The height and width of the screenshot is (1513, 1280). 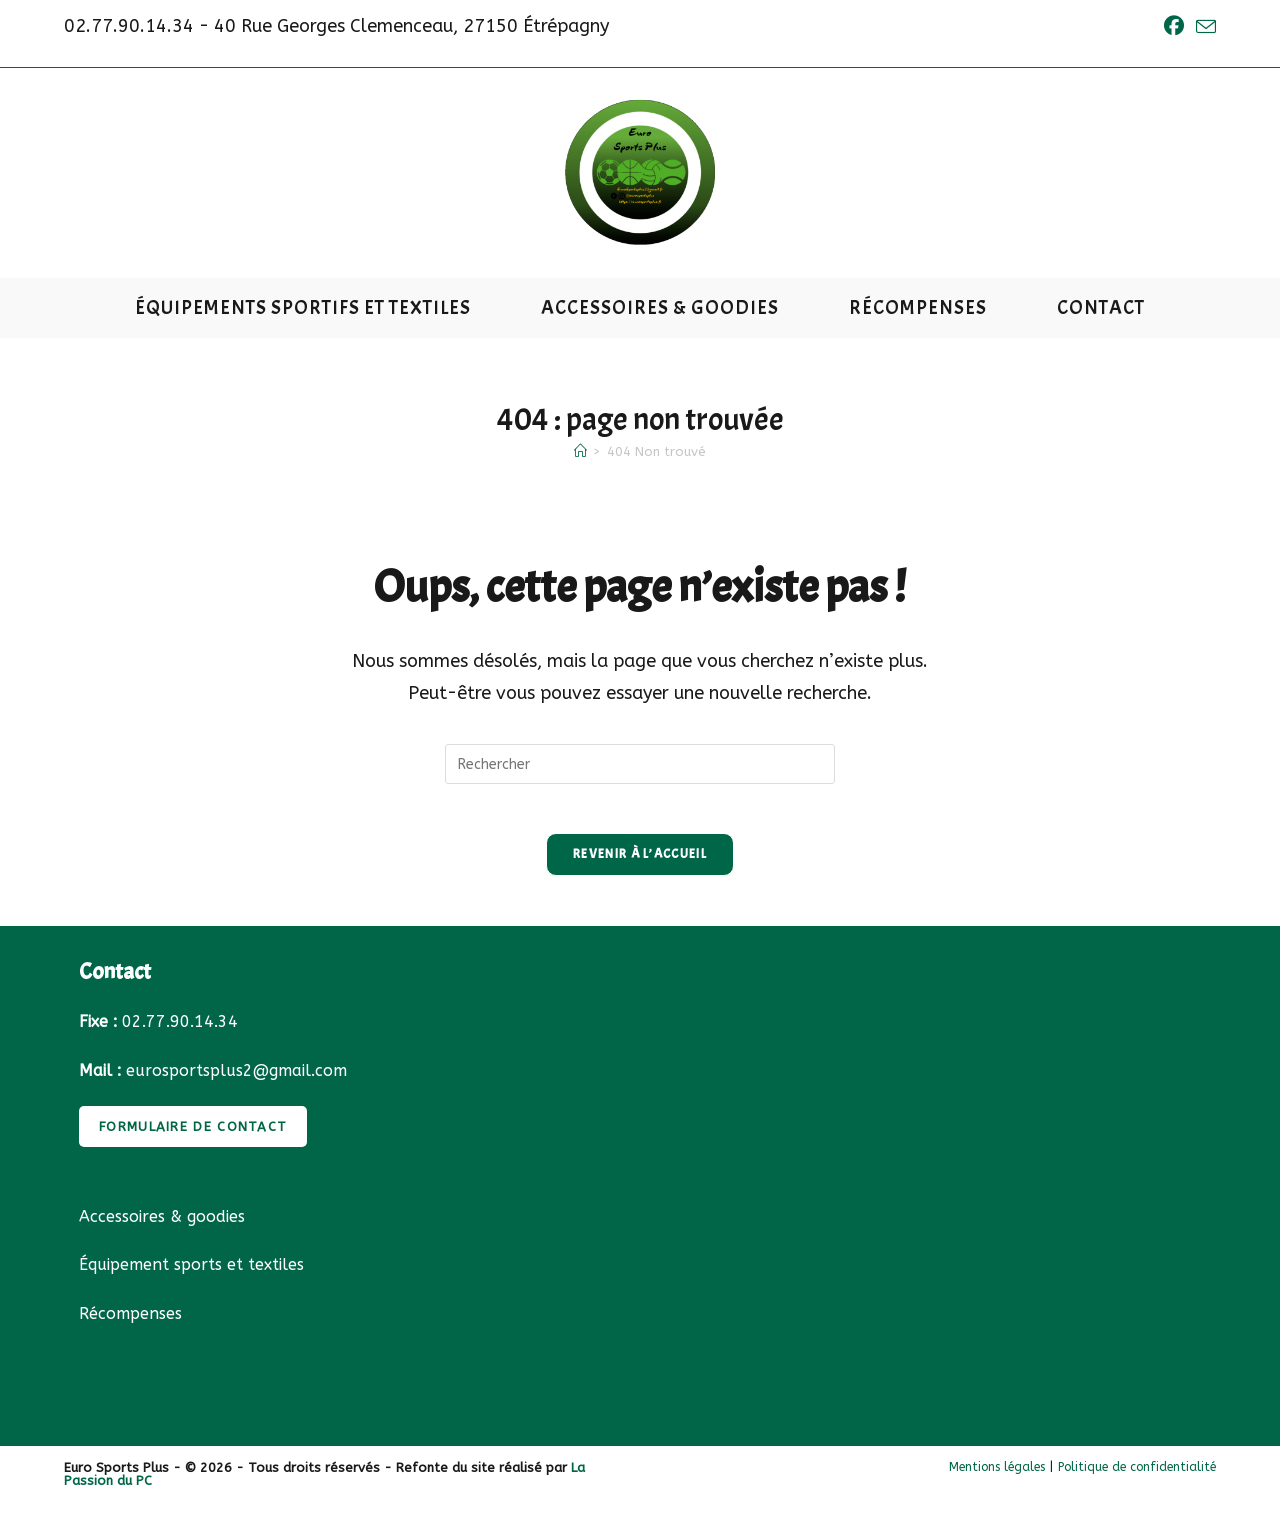 What do you see at coordinates (640, 865) in the screenshot?
I see `Revenir à l’accueil` at bounding box center [640, 865].